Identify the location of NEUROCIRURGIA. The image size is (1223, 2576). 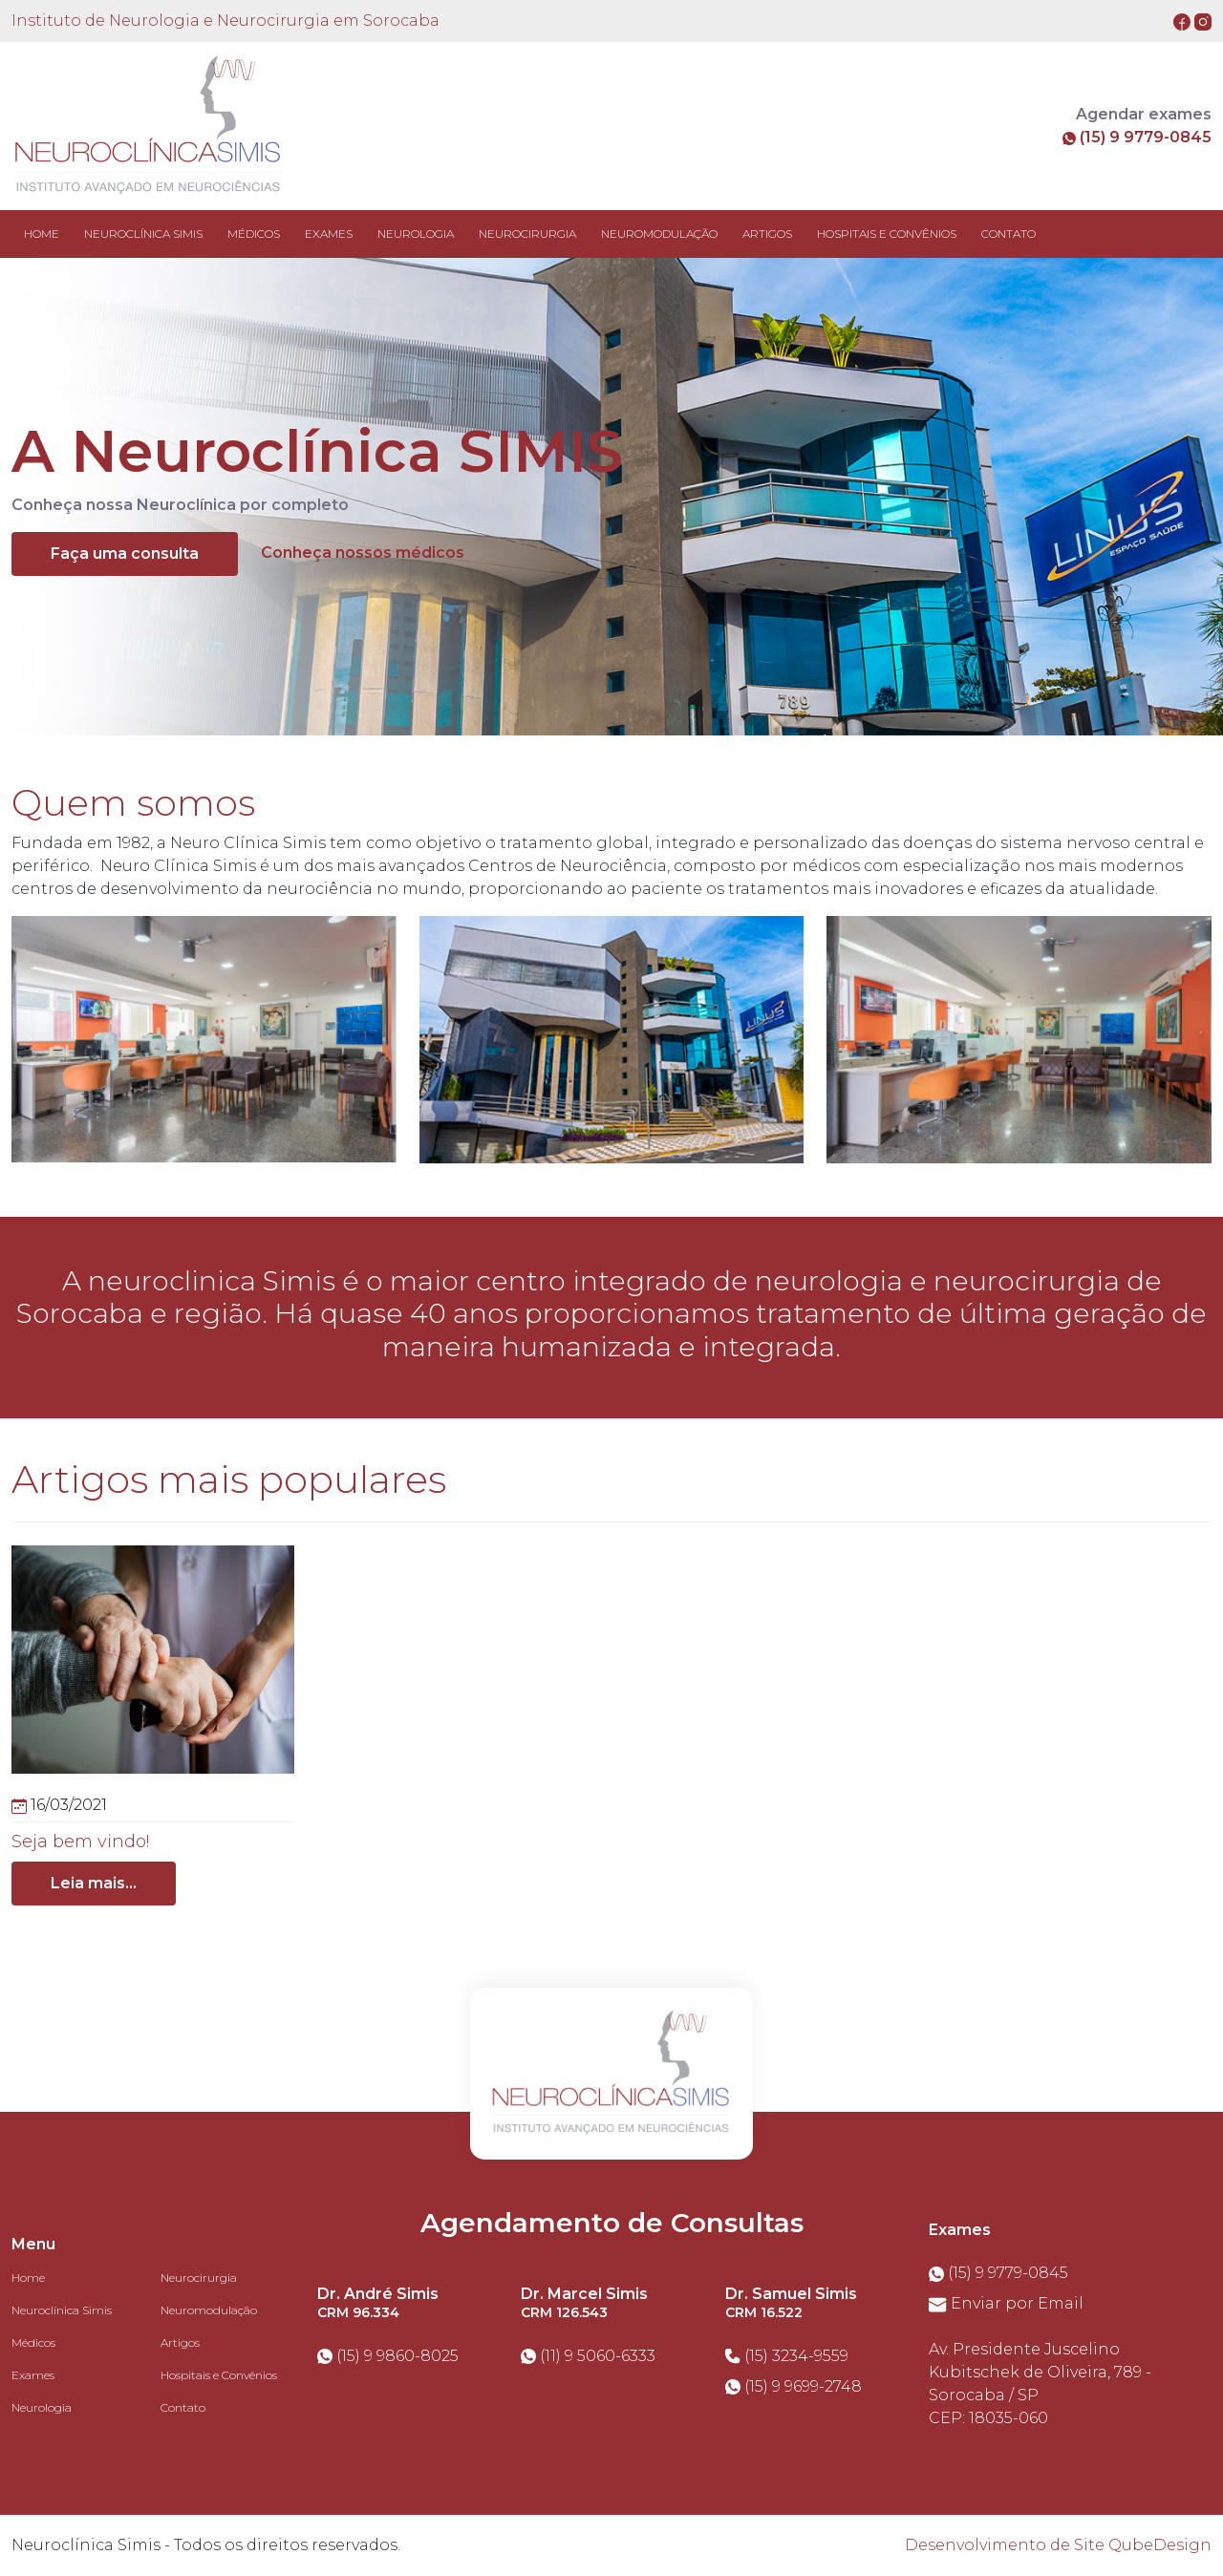
(527, 233).